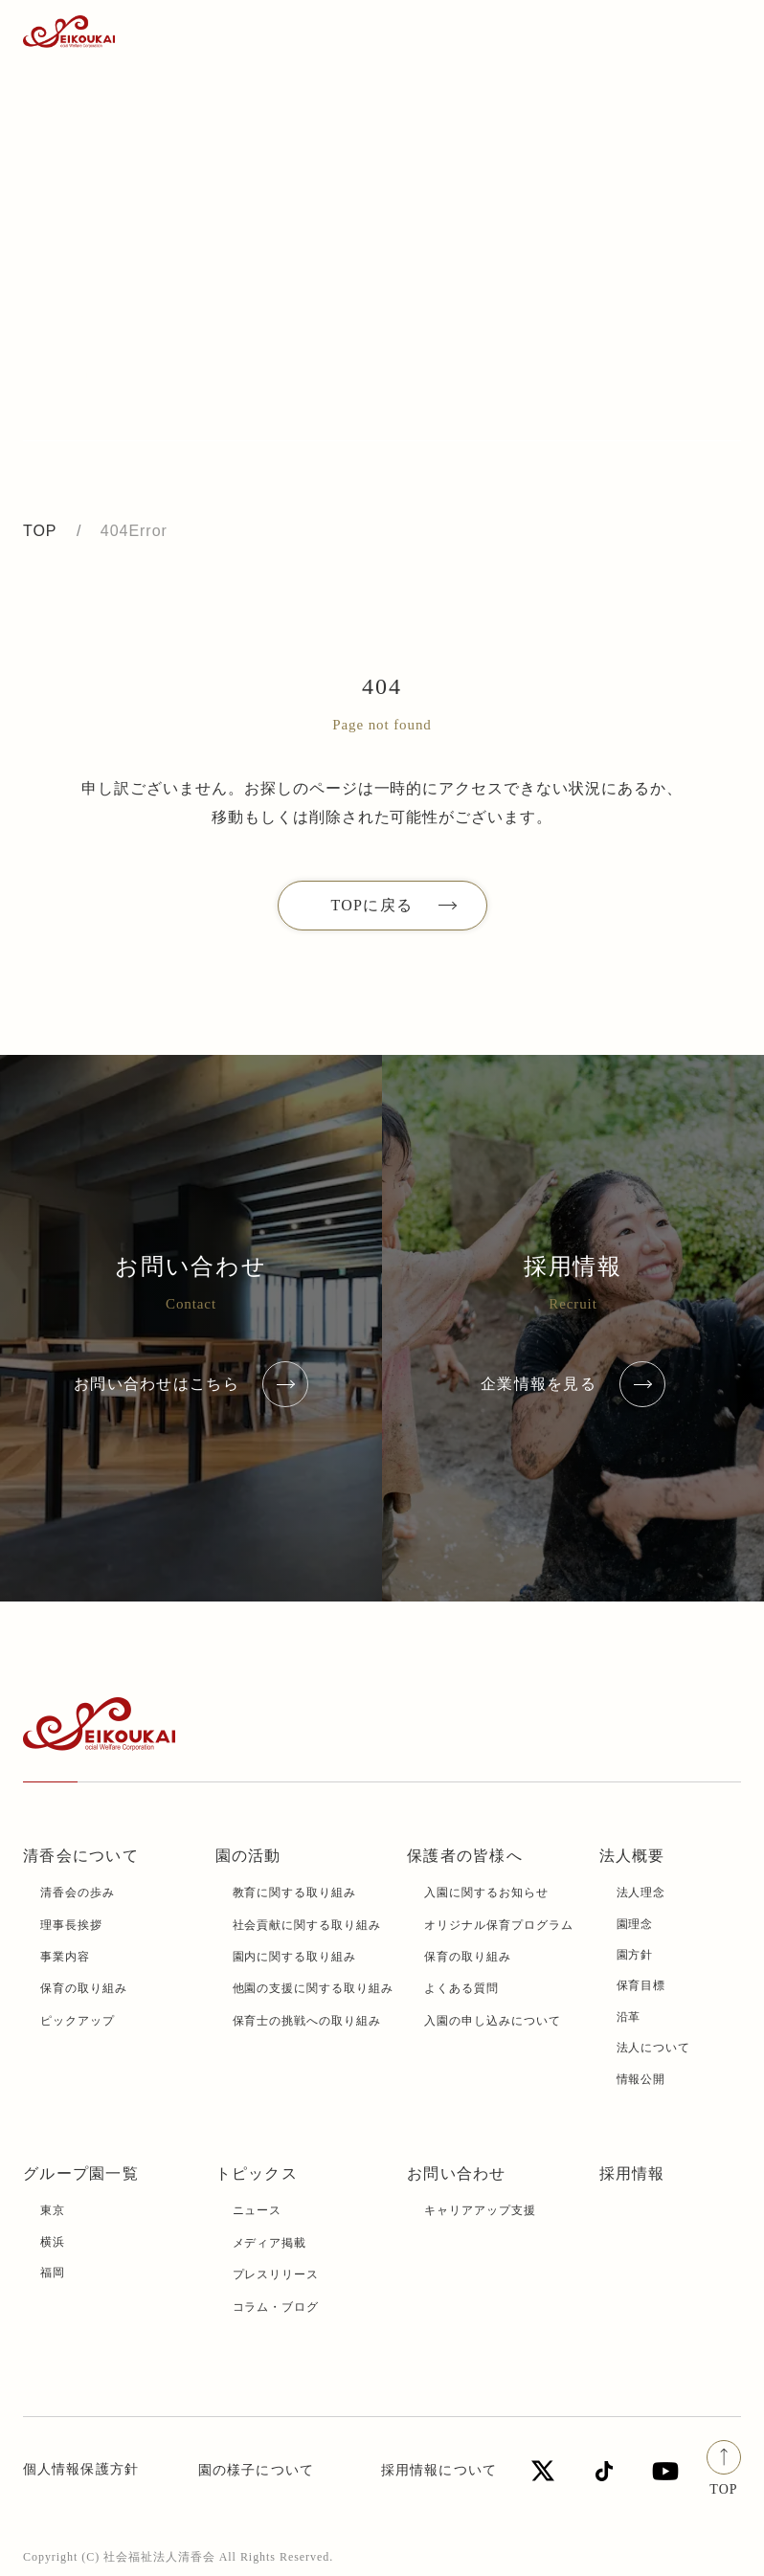 This screenshot has width=764, height=2576. What do you see at coordinates (635, 1924) in the screenshot?
I see `園理念` at bounding box center [635, 1924].